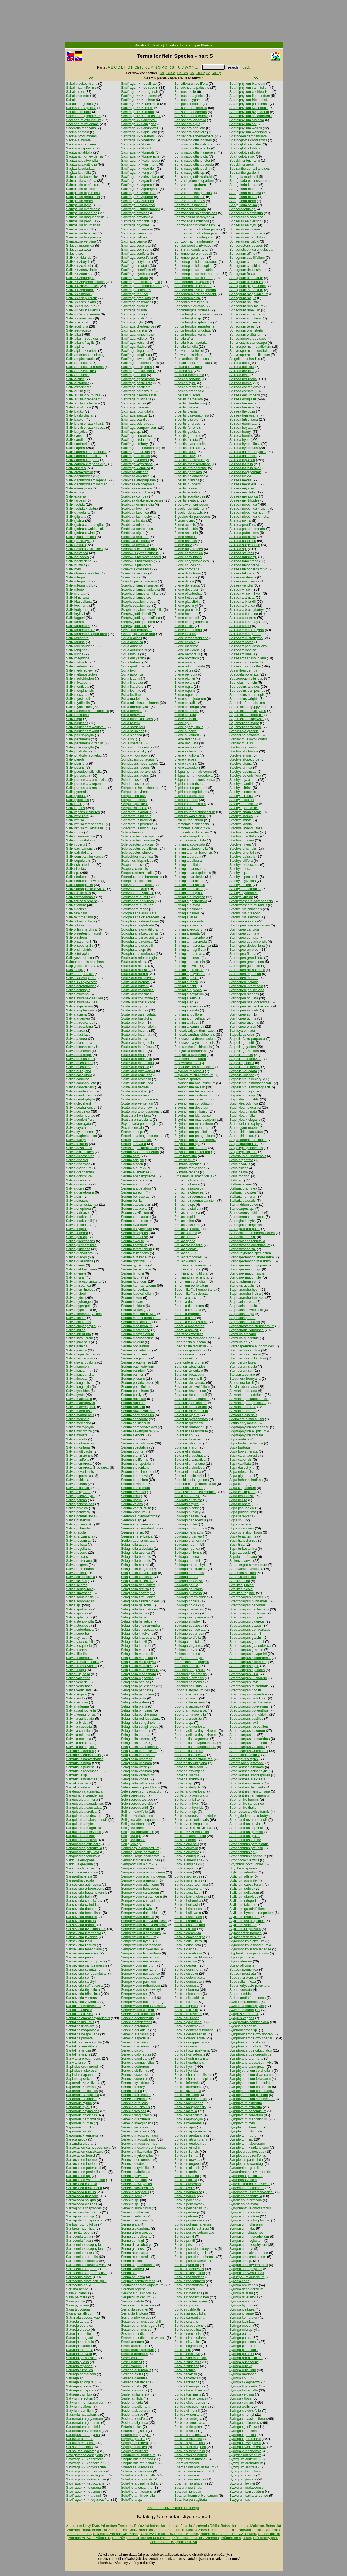  Describe the element at coordinates (79, 1646) in the screenshot. I see `Salvia tesquicola` at that location.